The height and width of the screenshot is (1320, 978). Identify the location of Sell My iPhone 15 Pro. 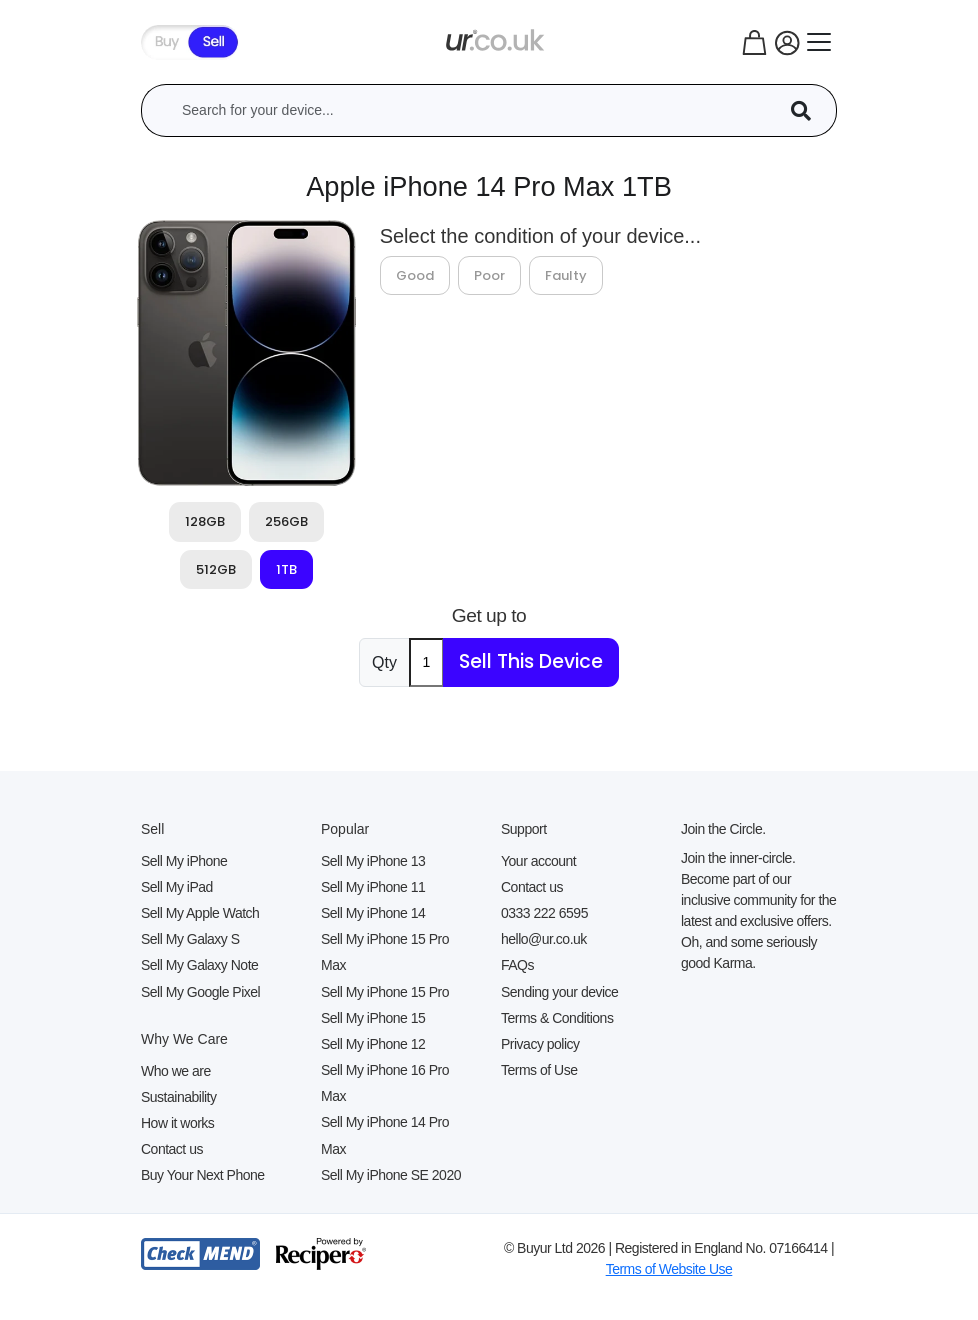
(385, 992).